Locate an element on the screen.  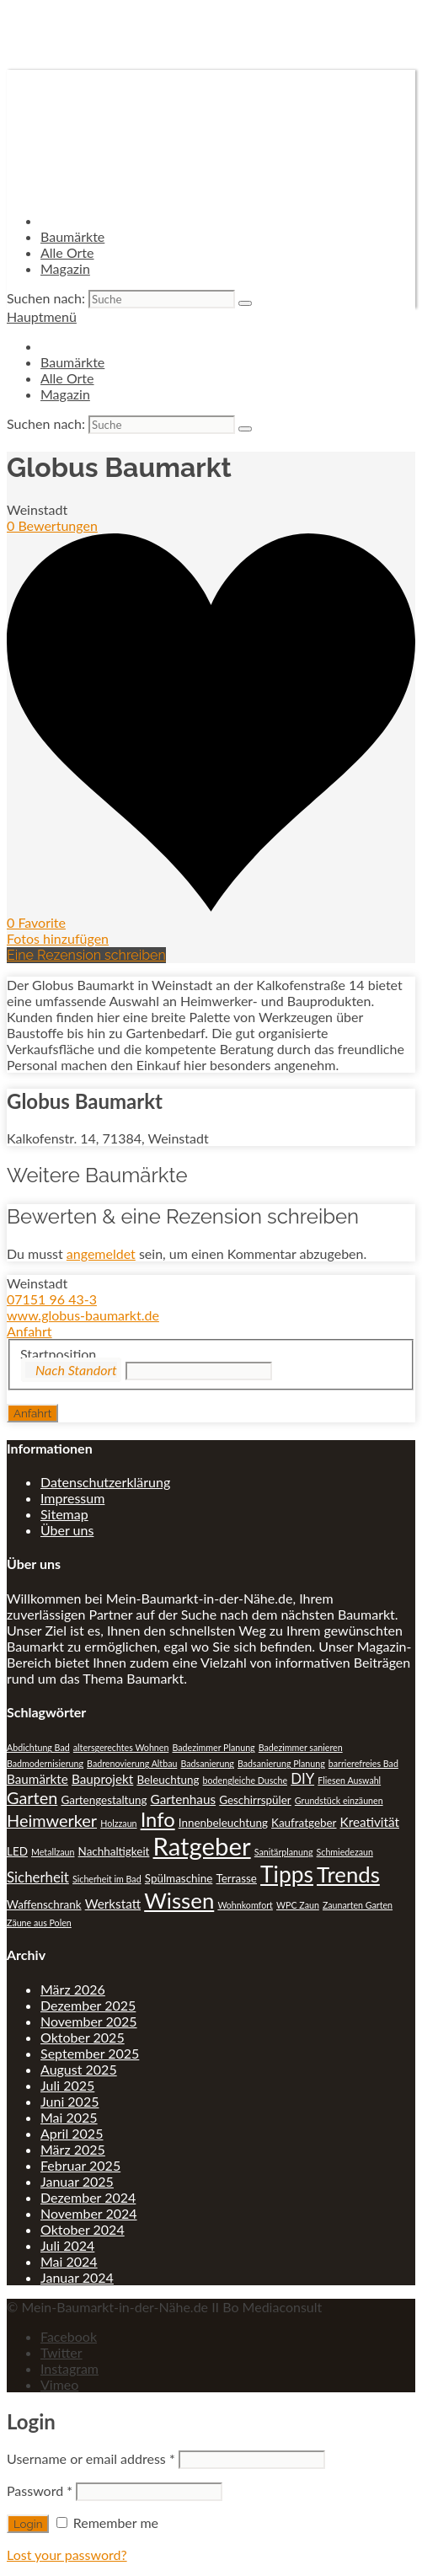
Abdichtung Bad [Abdichtung Bad (1 Eintrag)] is located at coordinates (38, 1747).